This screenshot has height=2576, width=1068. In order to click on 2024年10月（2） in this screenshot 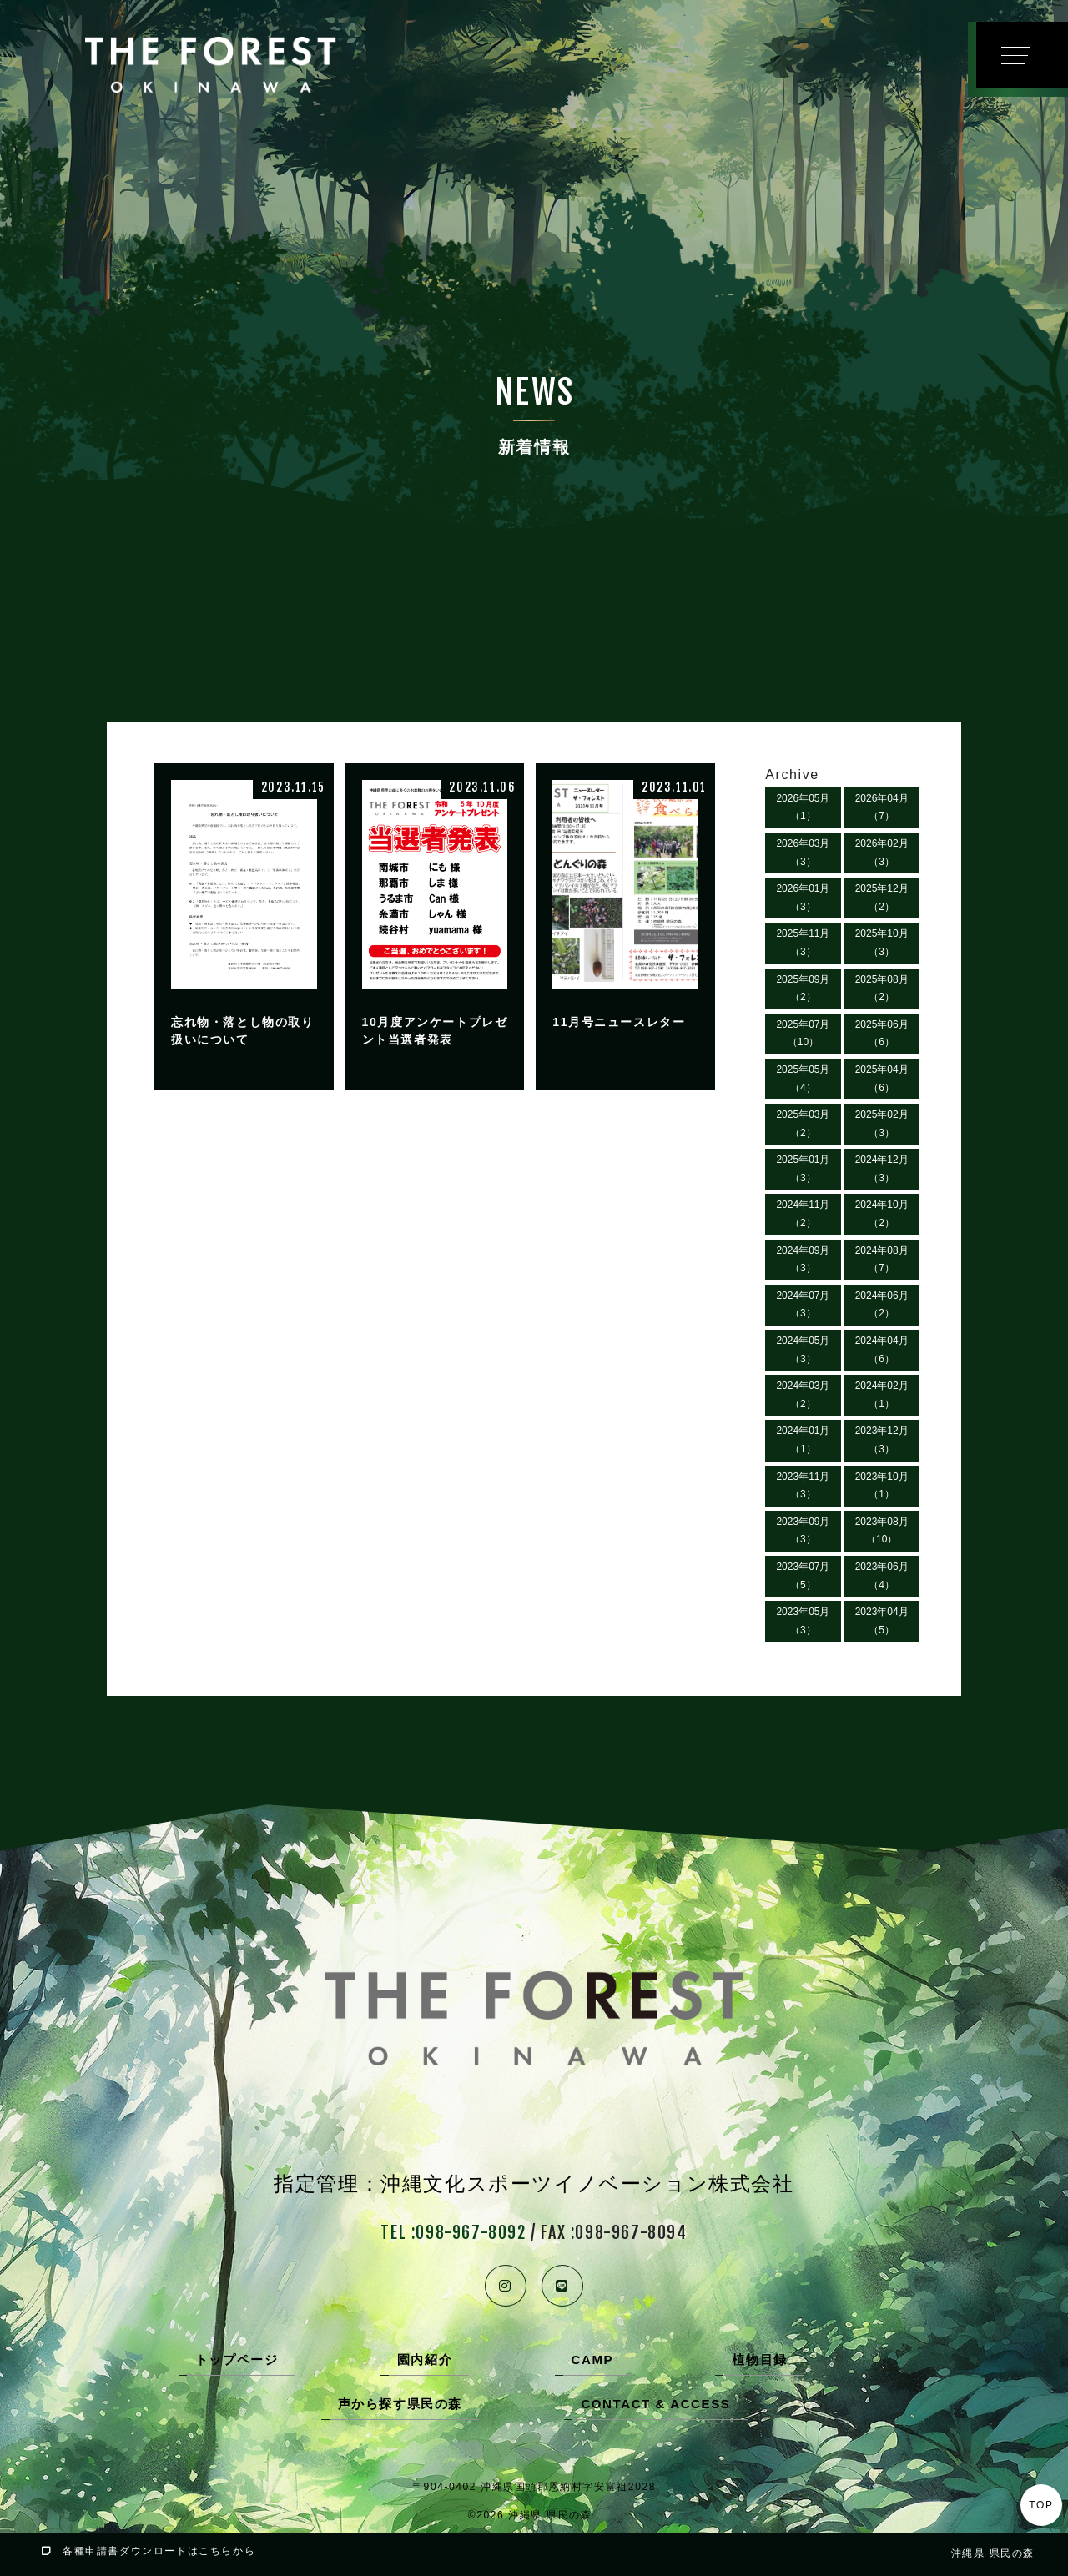, I will do `click(882, 1214)`.